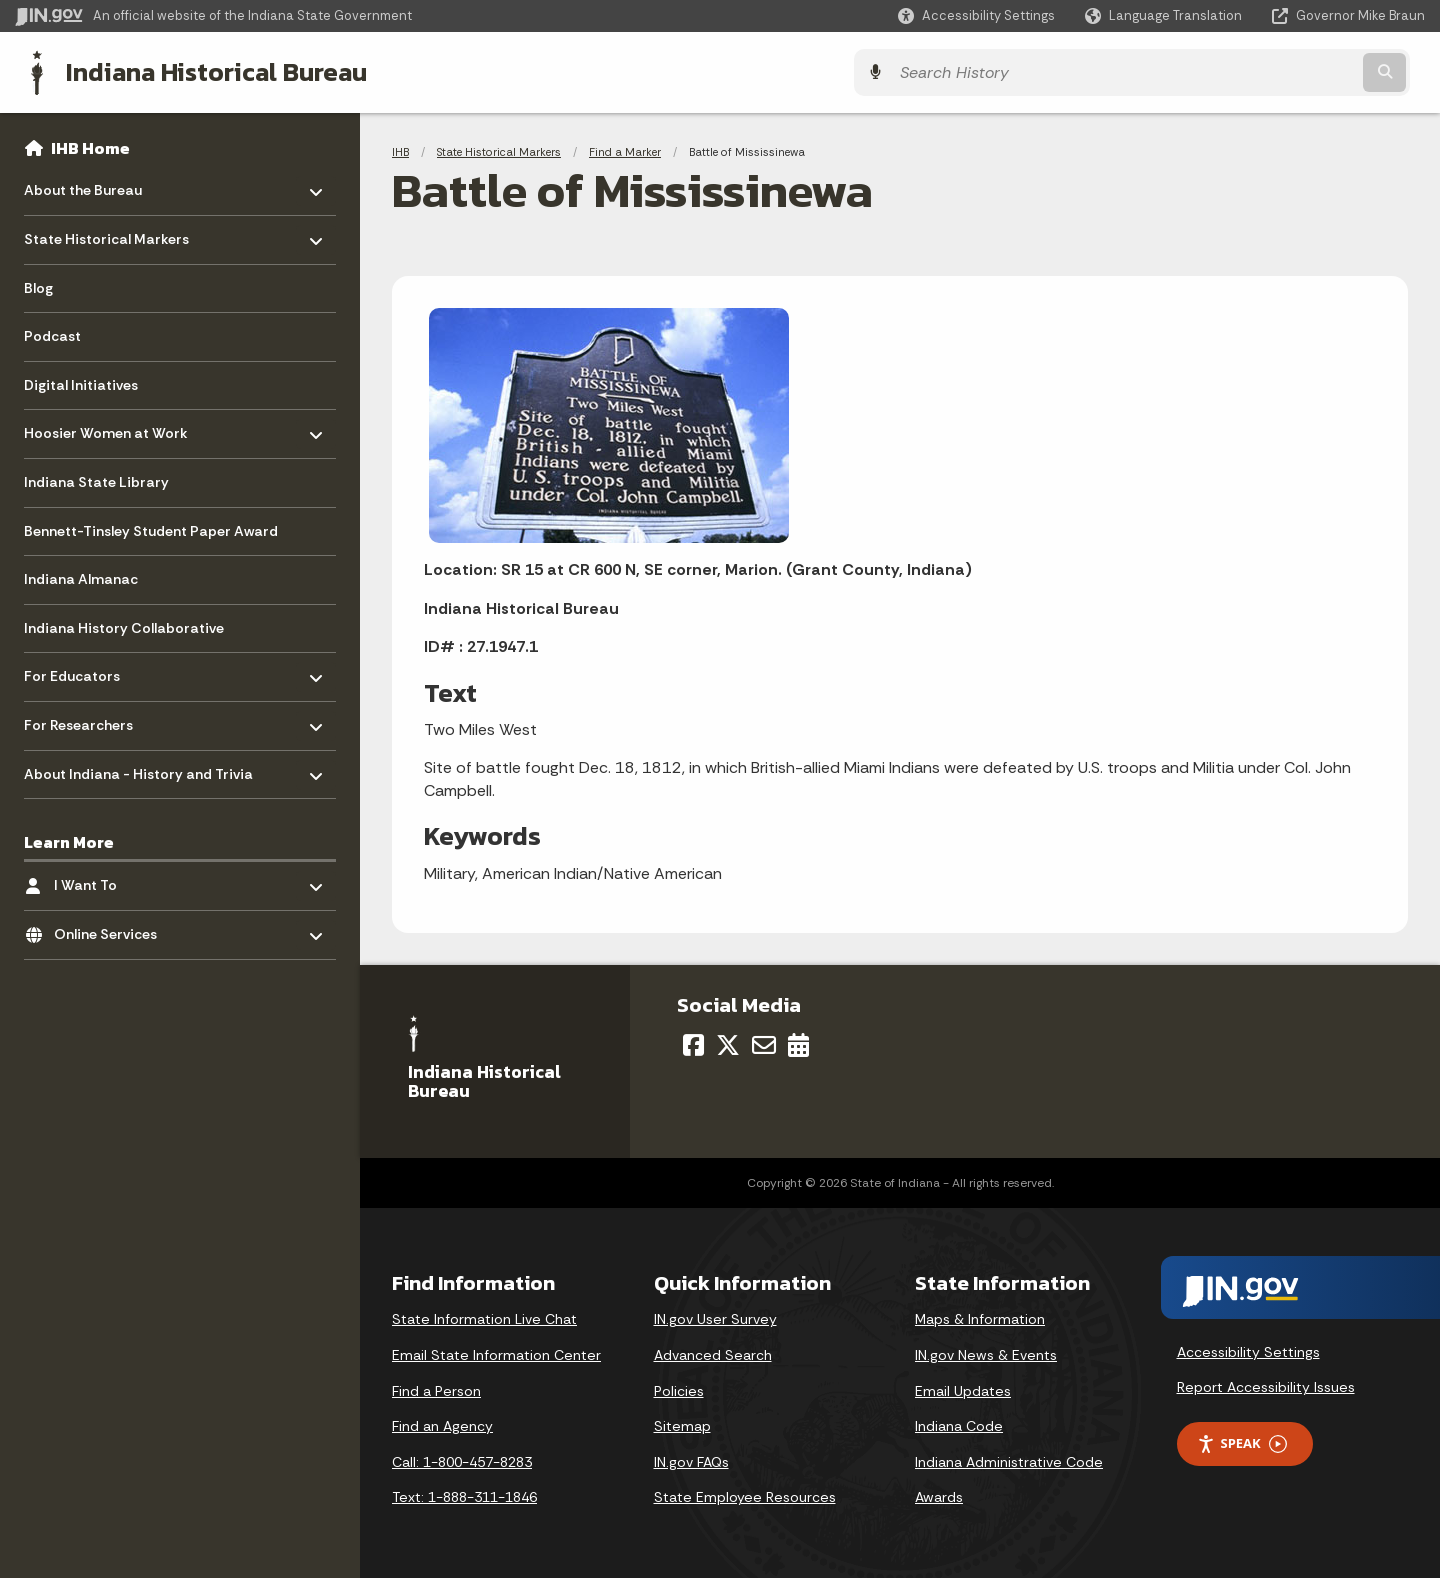  I want to click on Podcast [menuitem], so click(52, 334).